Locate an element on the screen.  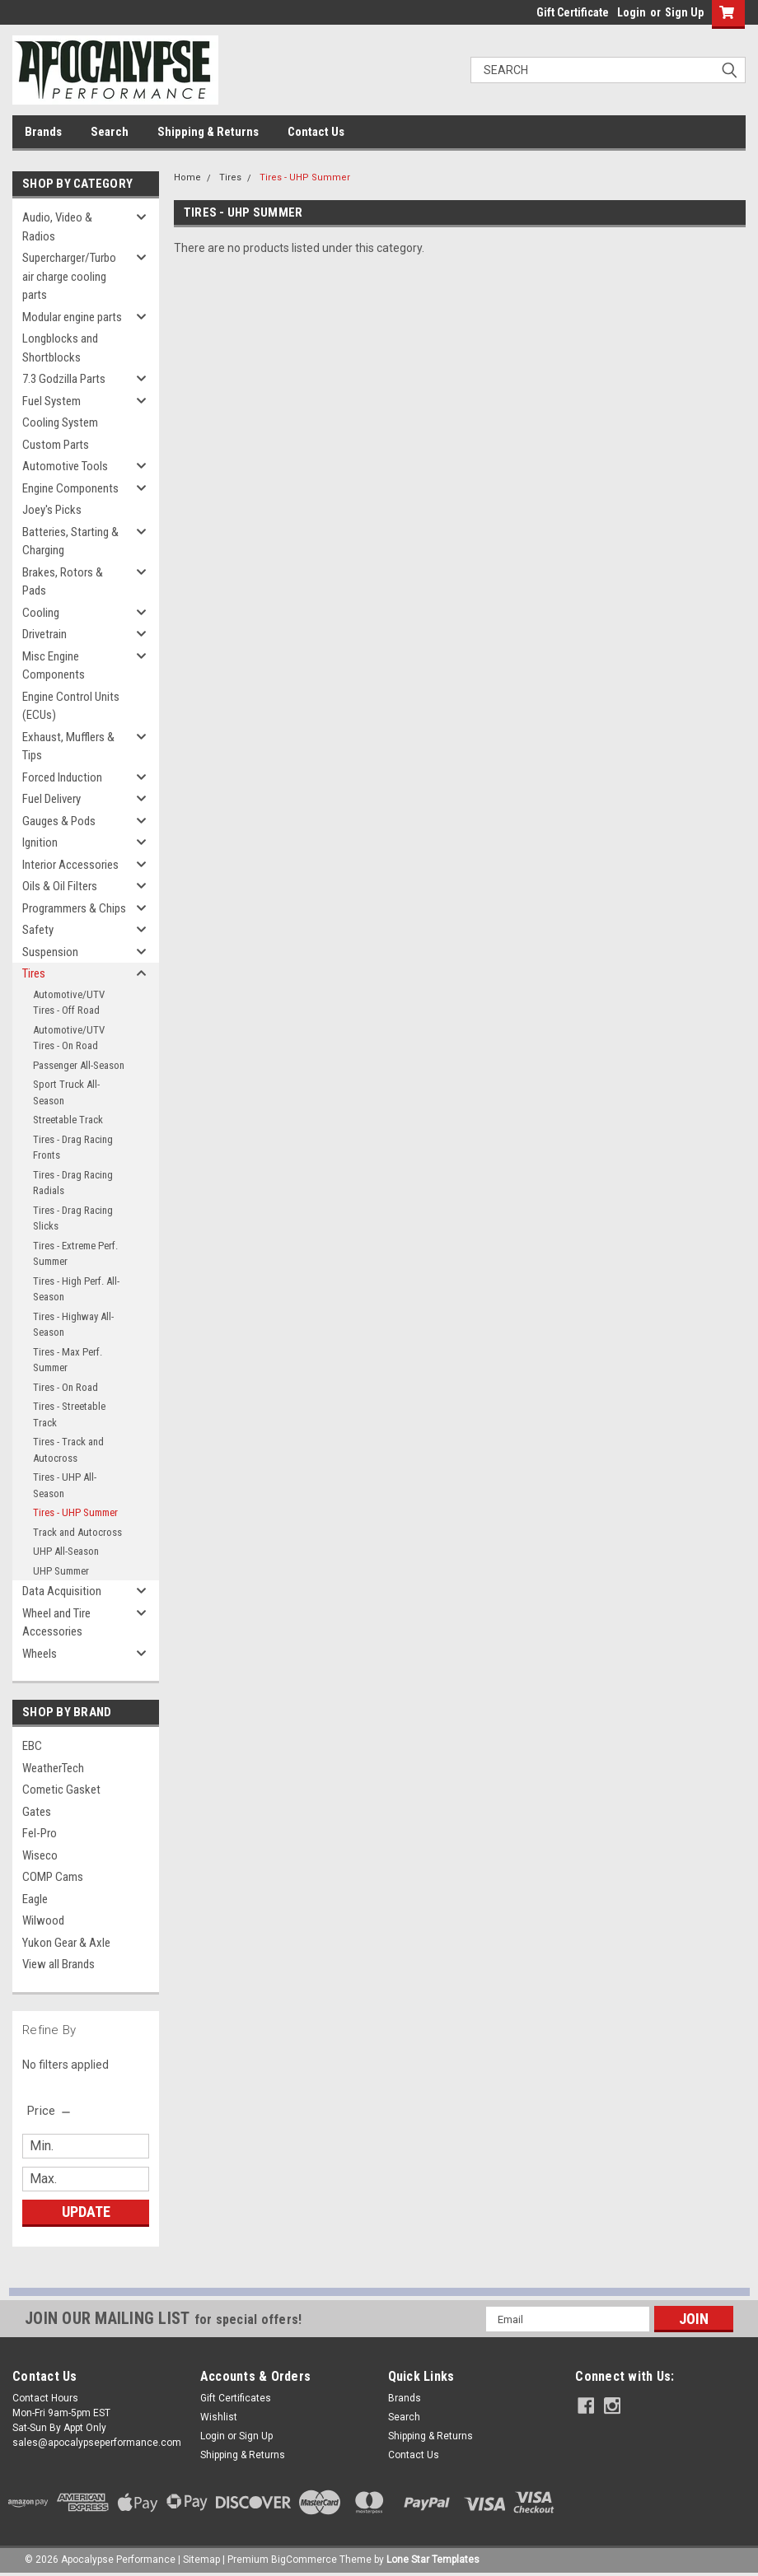
Cooling System is located at coordinates (60, 422).